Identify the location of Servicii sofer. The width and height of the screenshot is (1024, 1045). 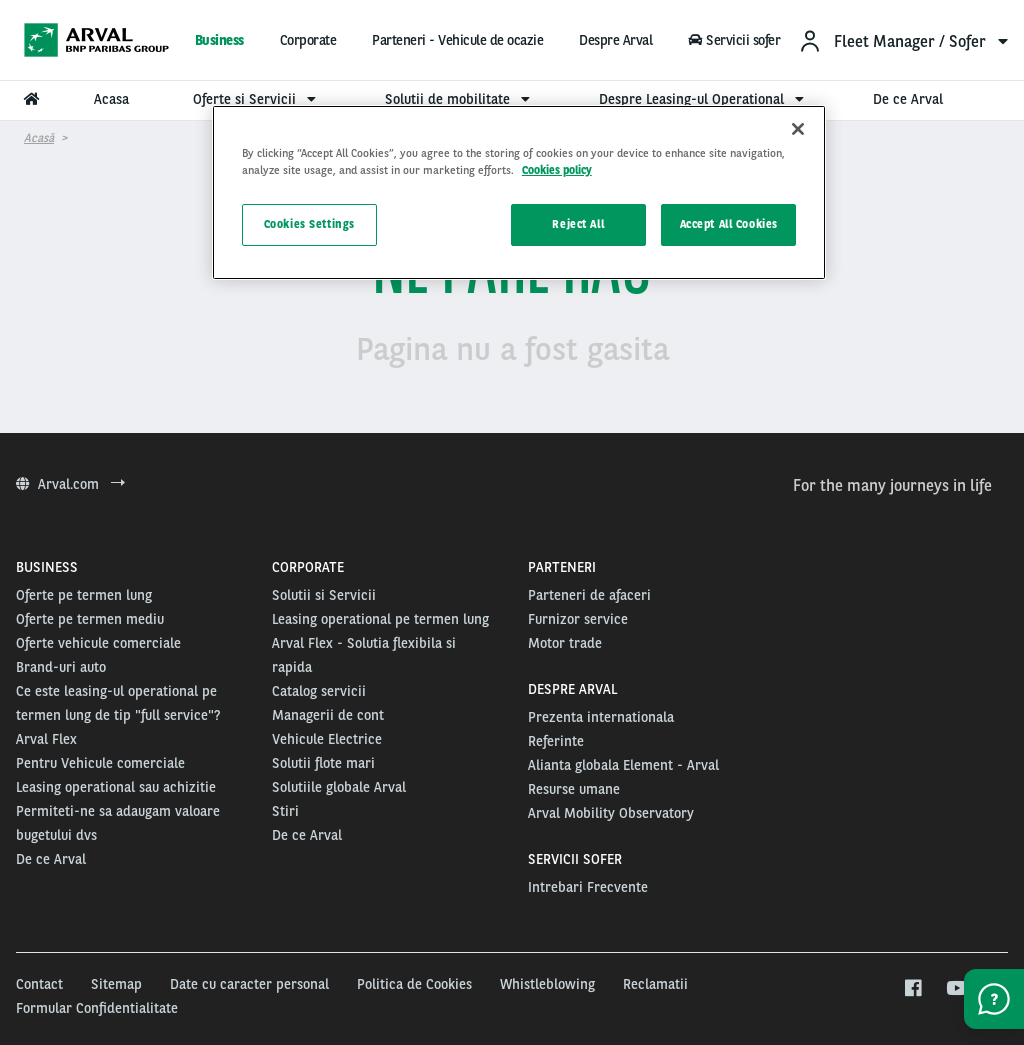
(734, 40).